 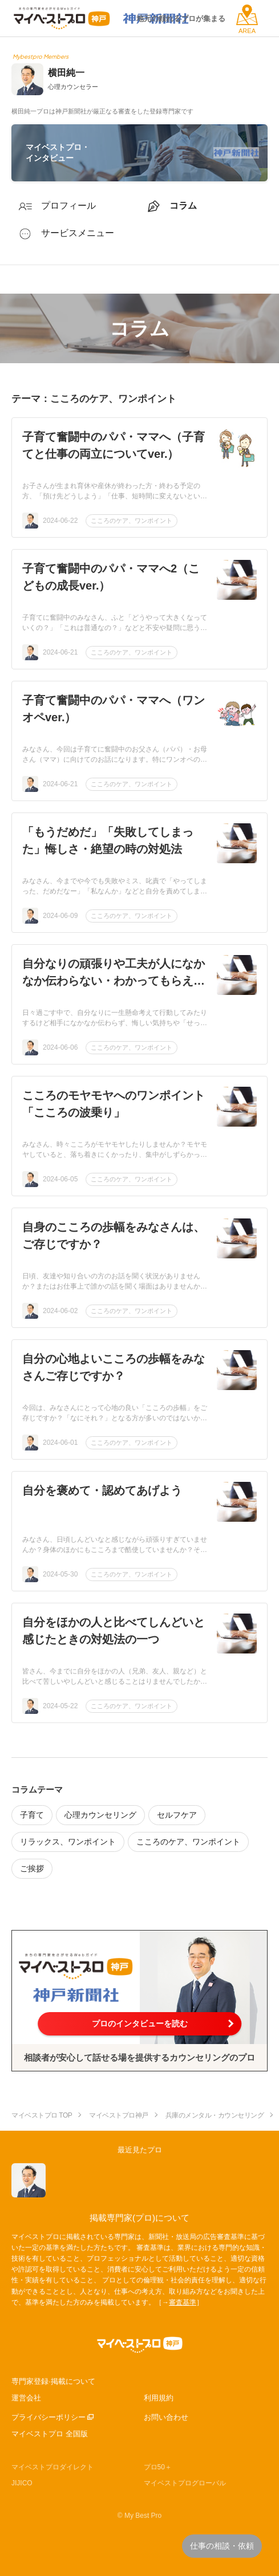 What do you see at coordinates (100, 1814) in the screenshot?
I see `心理カウンセリング` at bounding box center [100, 1814].